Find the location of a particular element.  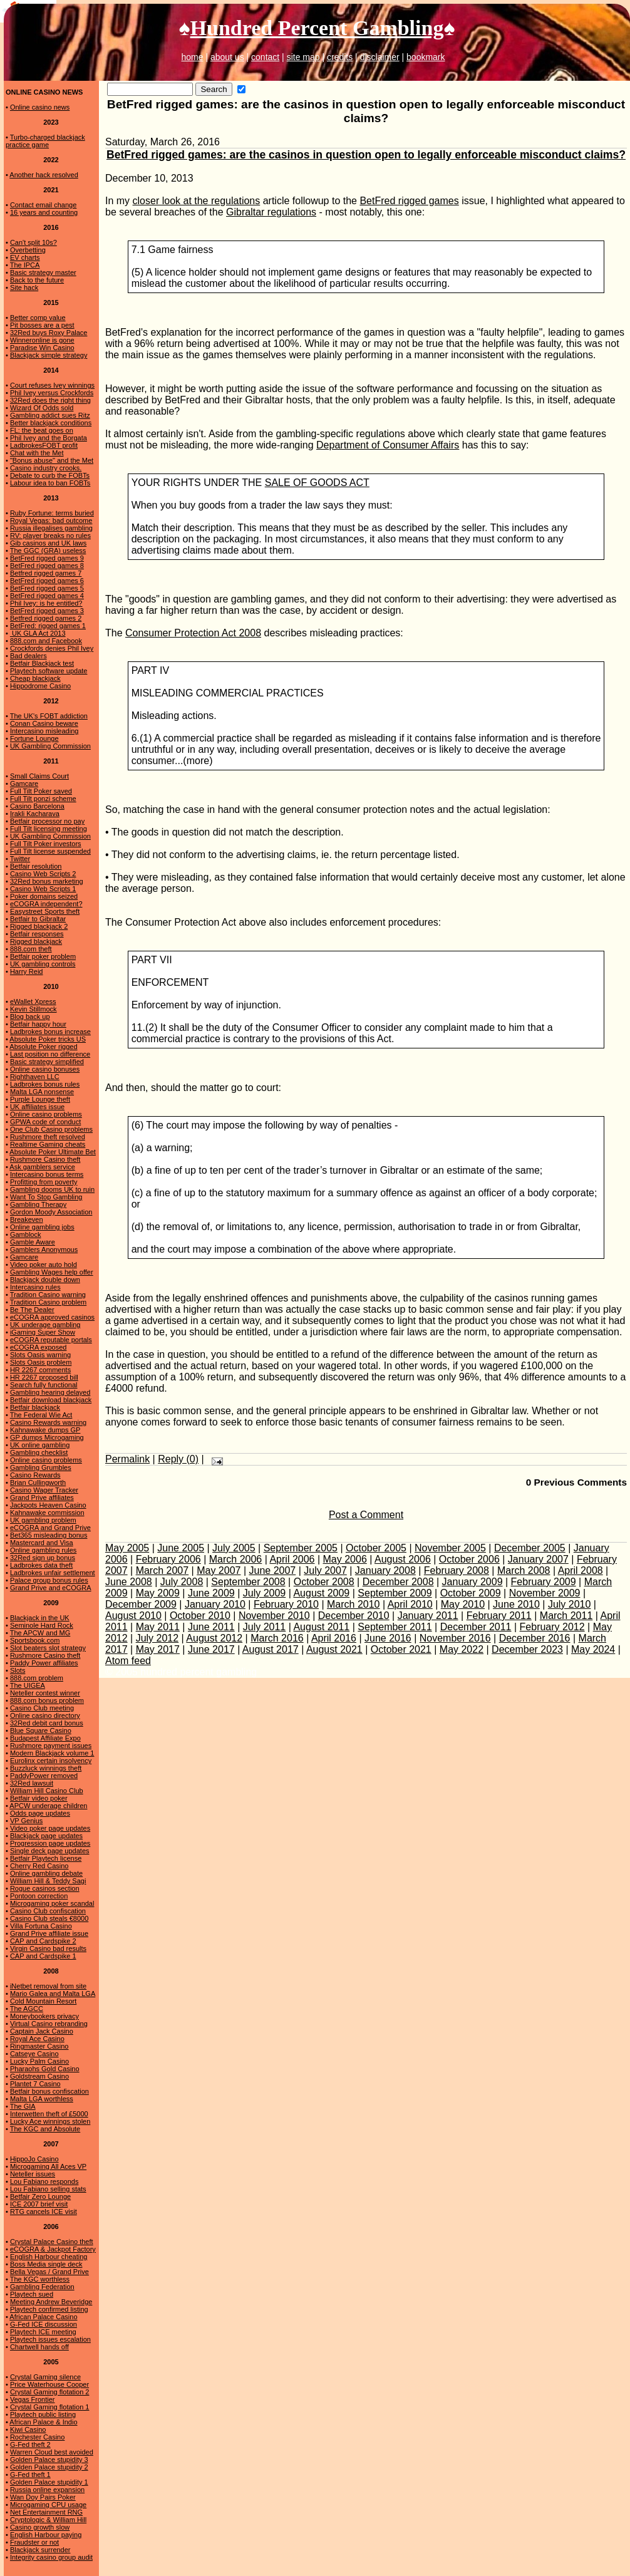

Ladbrokes unfair settlement is located at coordinates (52, 1572).